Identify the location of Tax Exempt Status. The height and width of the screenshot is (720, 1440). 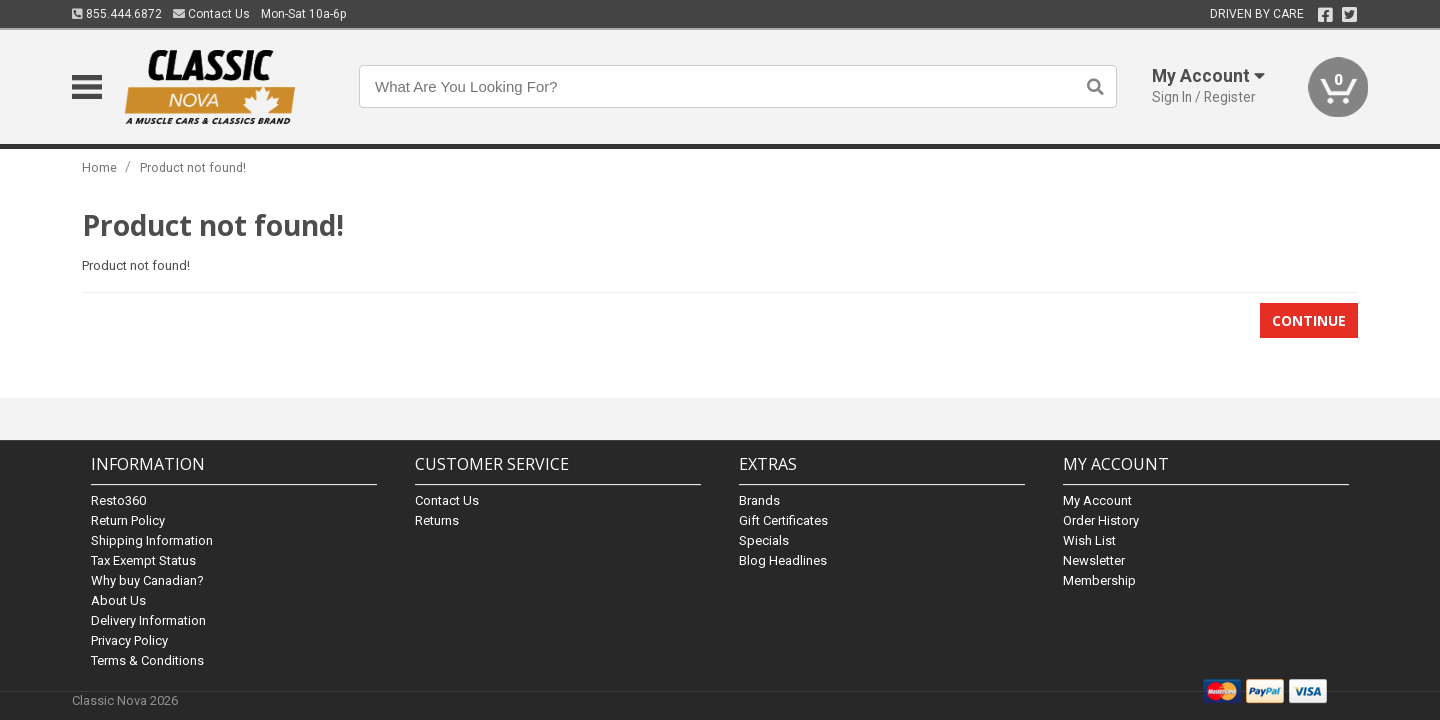
(143, 560).